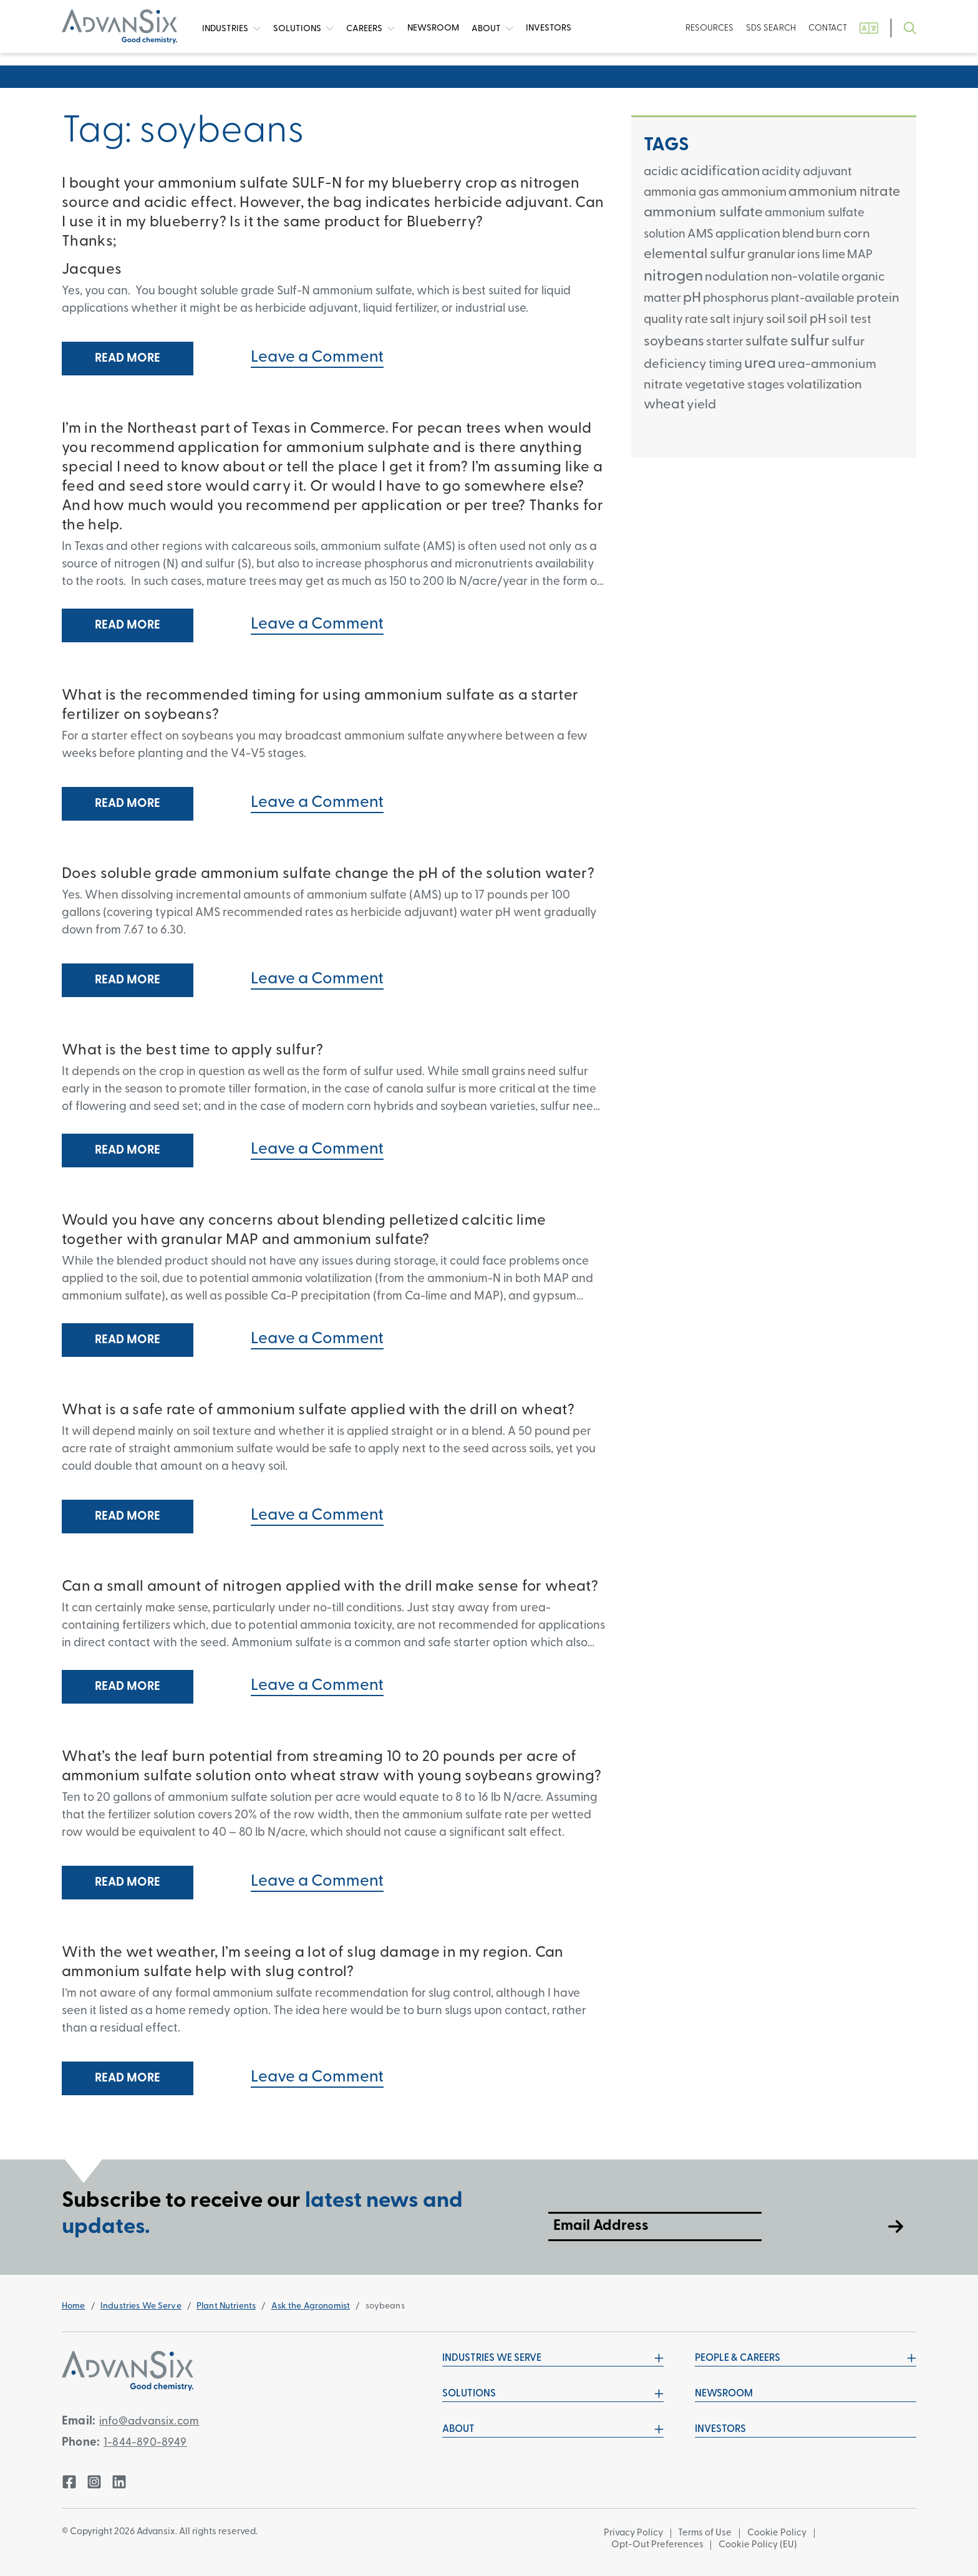 The image size is (978, 2576). I want to click on Ask the Agronomist, so click(311, 2306).